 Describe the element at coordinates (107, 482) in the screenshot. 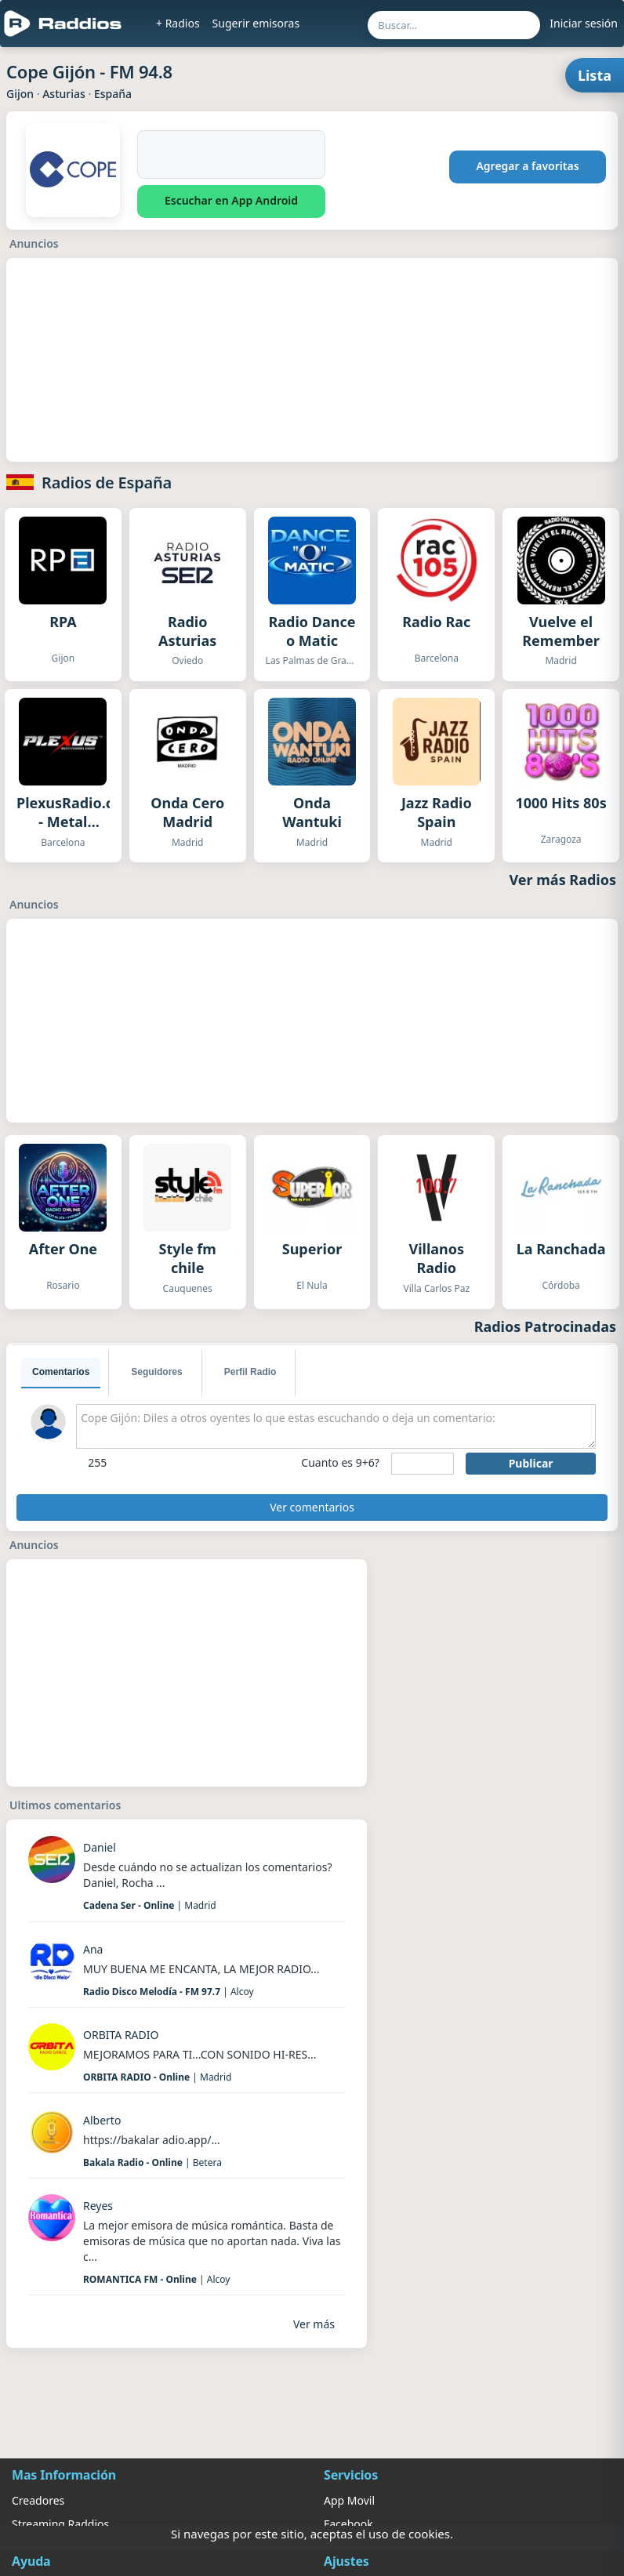

I see `Radios de España` at that location.